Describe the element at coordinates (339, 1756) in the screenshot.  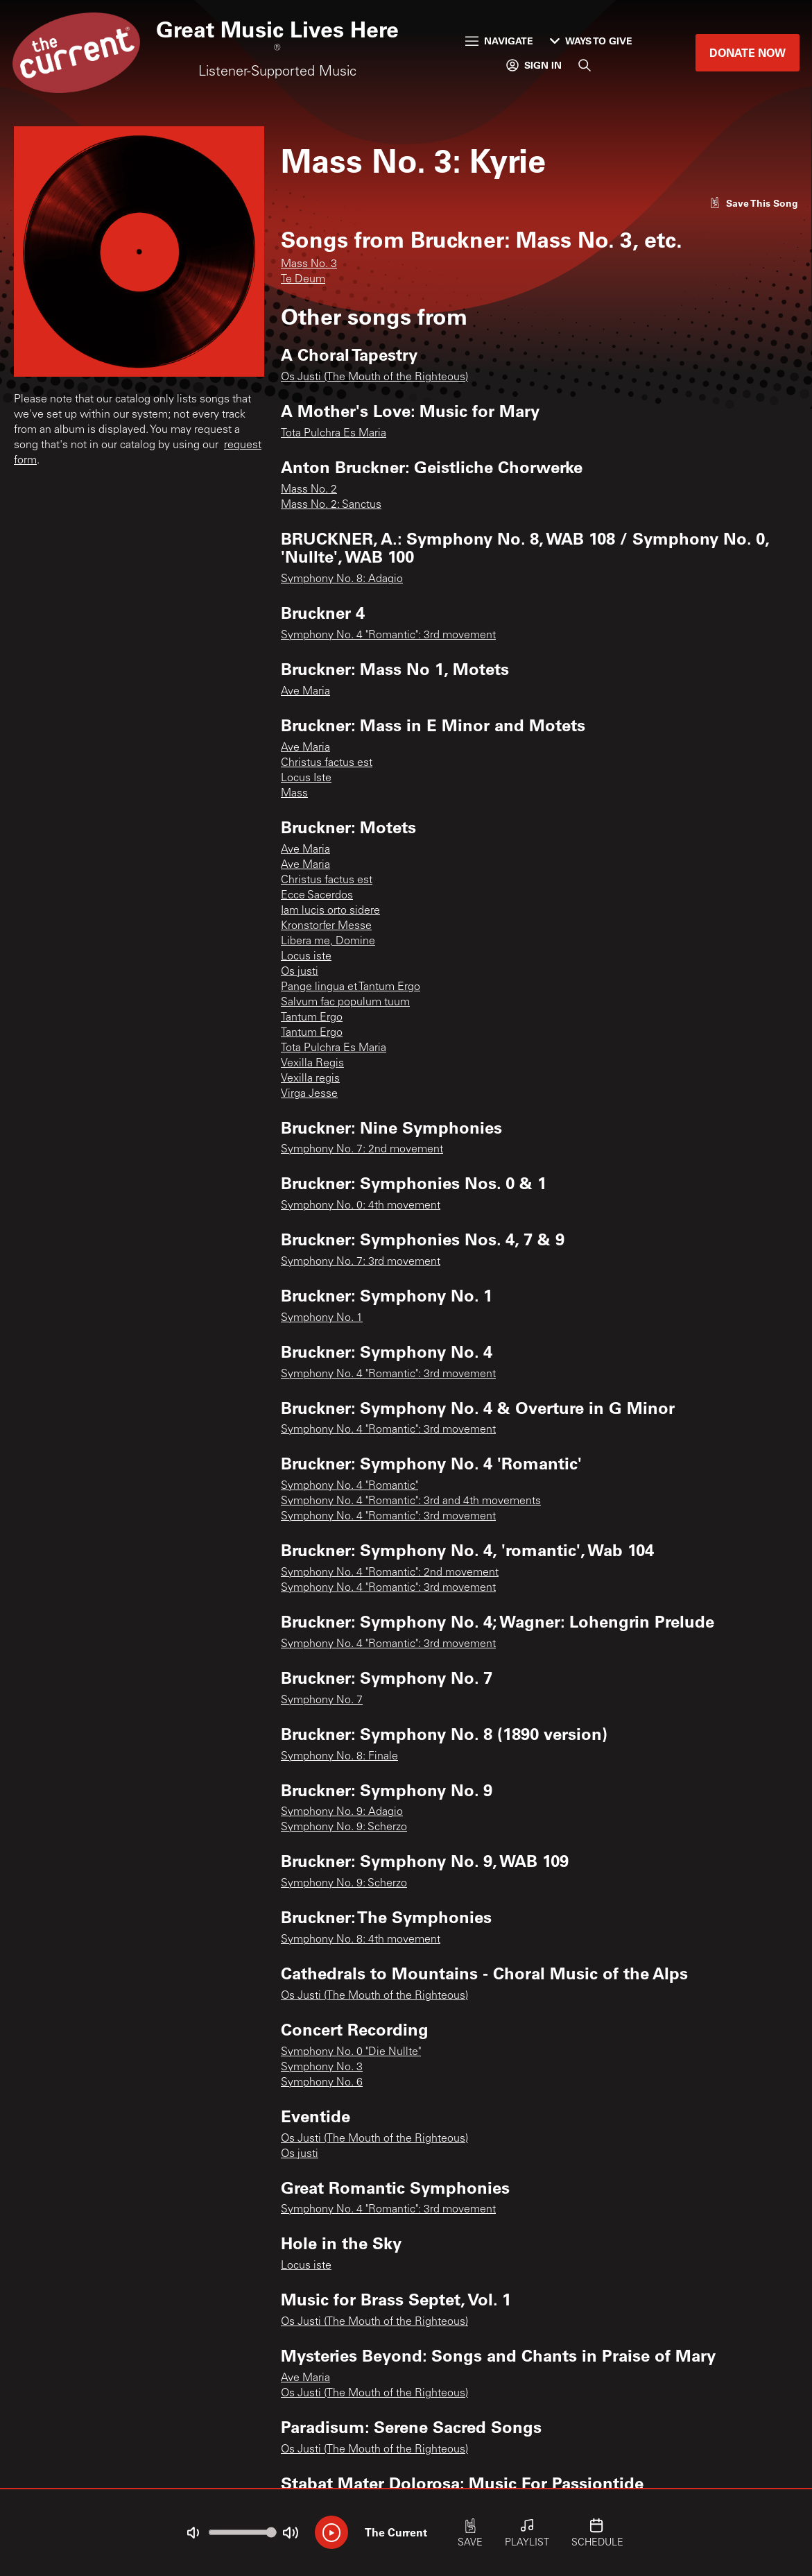
I see `Symphony No. 8: Finale` at that location.